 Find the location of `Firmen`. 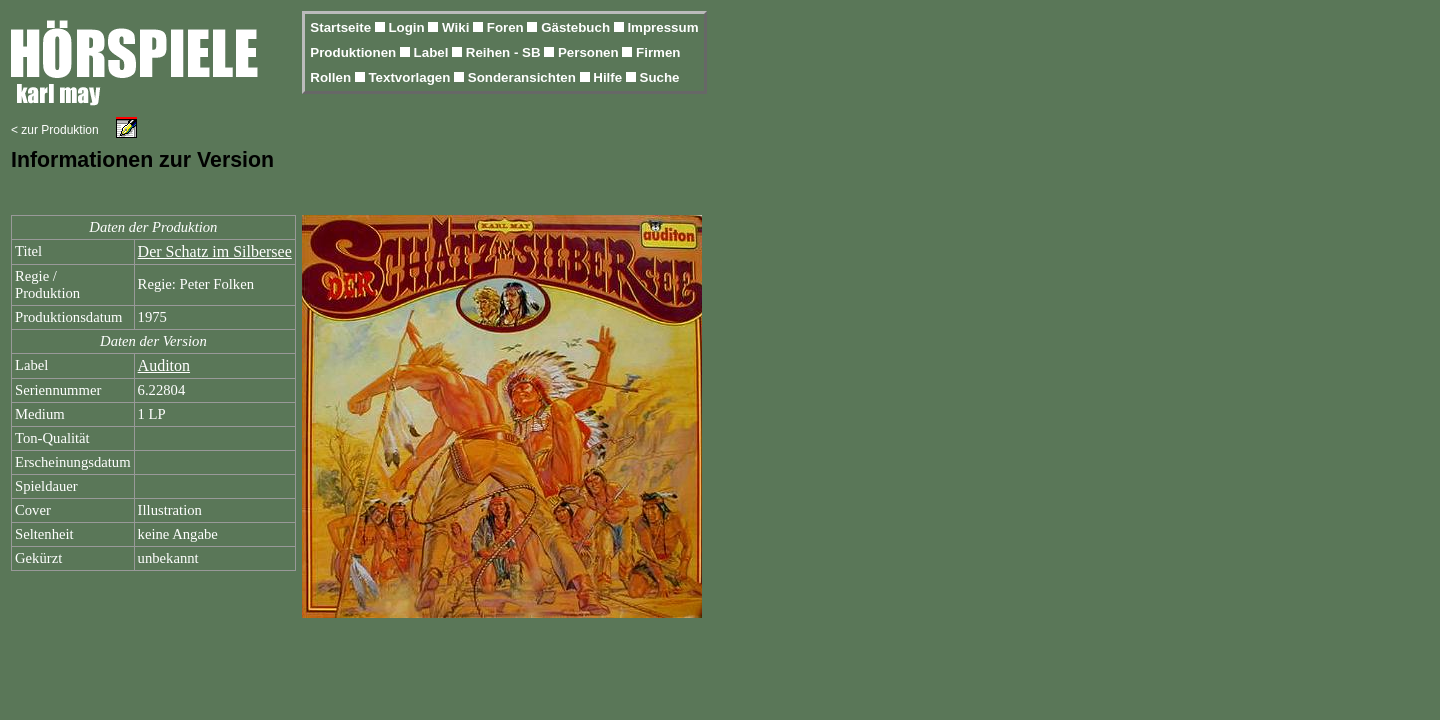

Firmen is located at coordinates (658, 52).